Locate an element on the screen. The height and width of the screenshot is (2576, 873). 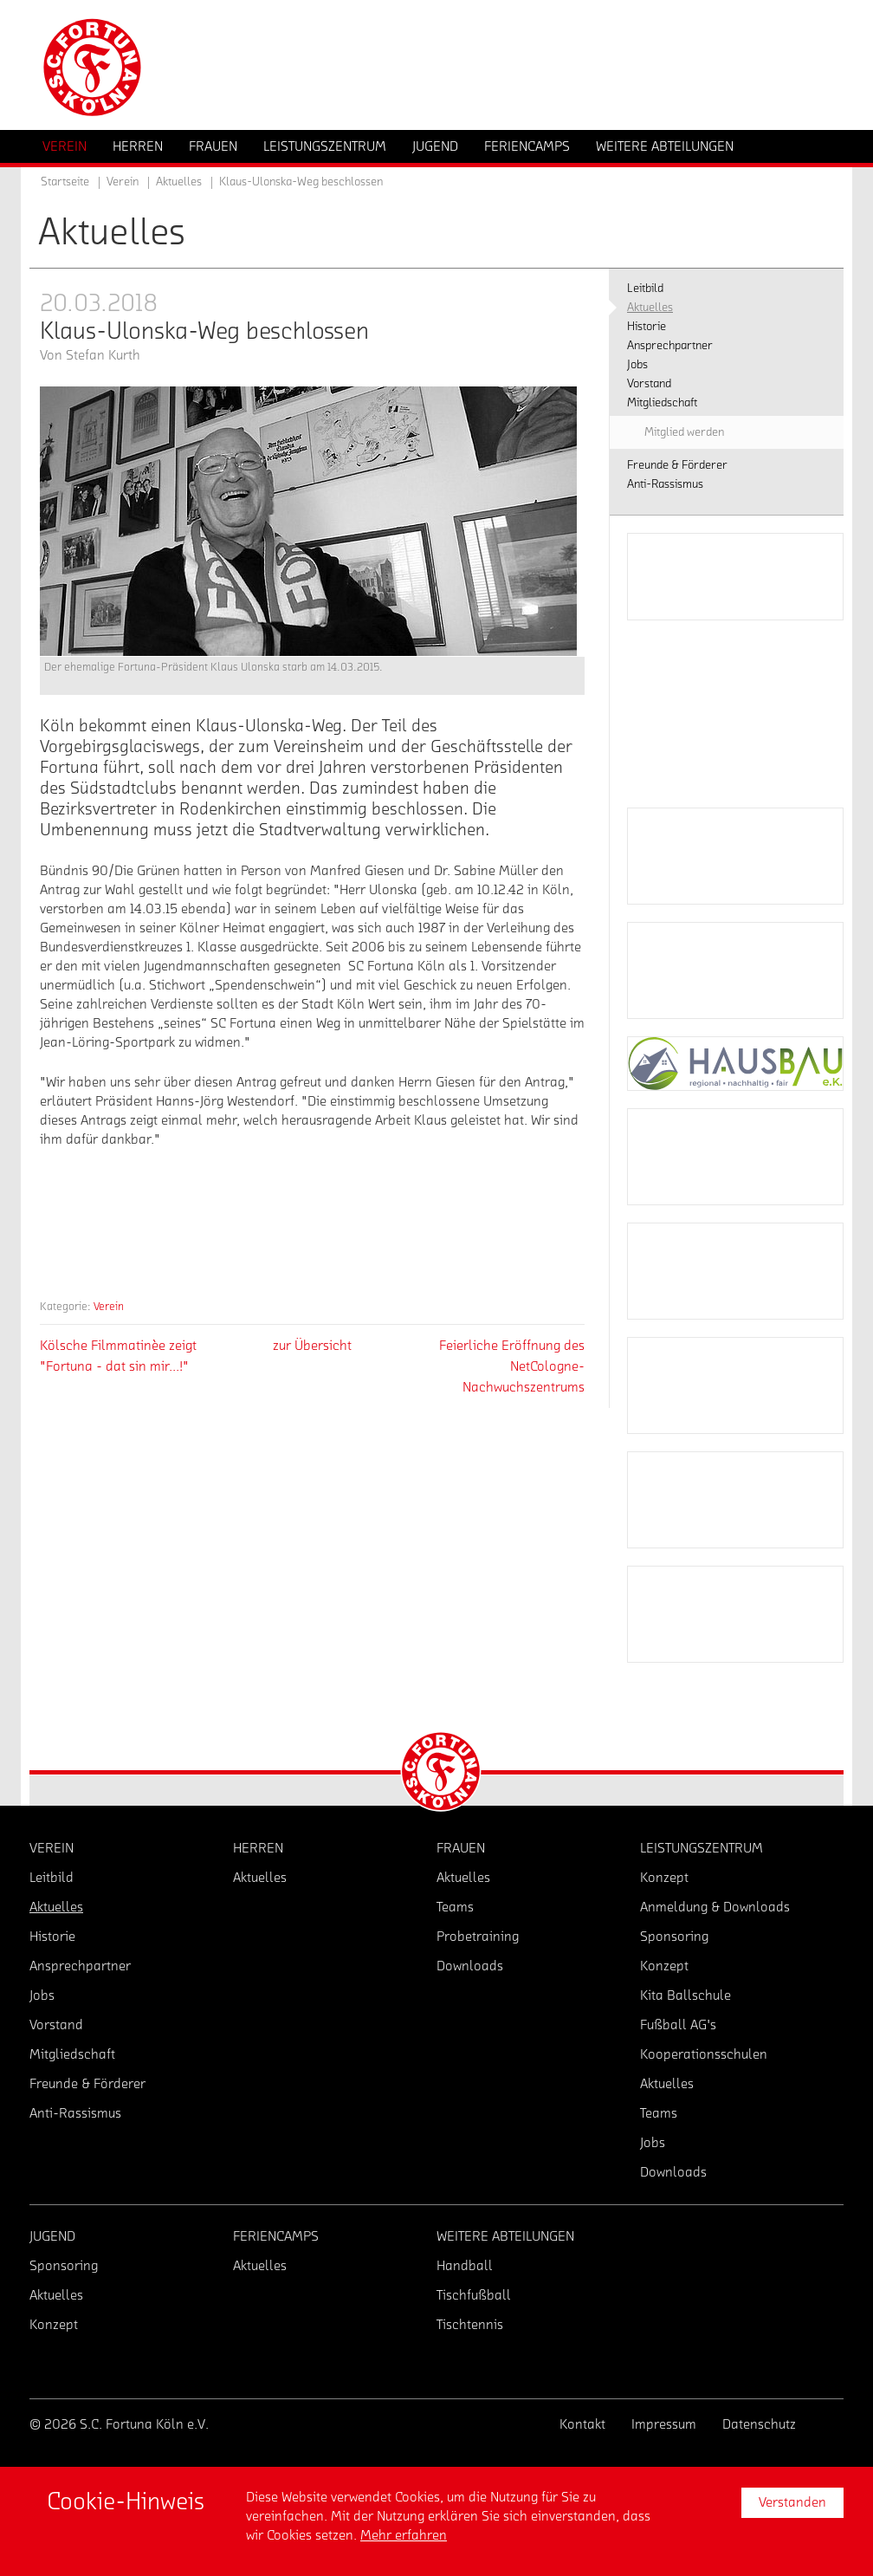
Feierliche Eröffnung des NetCologne-Nachwuchszentrums is located at coordinates (512, 1366).